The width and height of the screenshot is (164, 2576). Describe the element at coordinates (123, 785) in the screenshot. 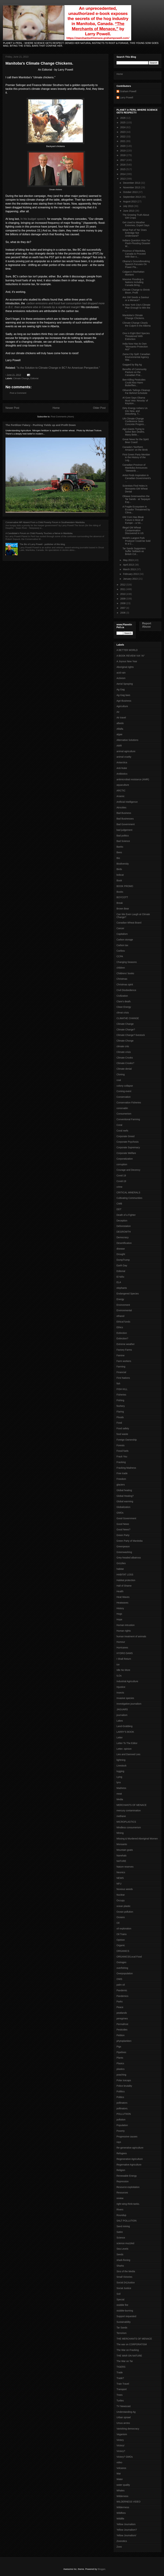

I see `aquaculture` at that location.